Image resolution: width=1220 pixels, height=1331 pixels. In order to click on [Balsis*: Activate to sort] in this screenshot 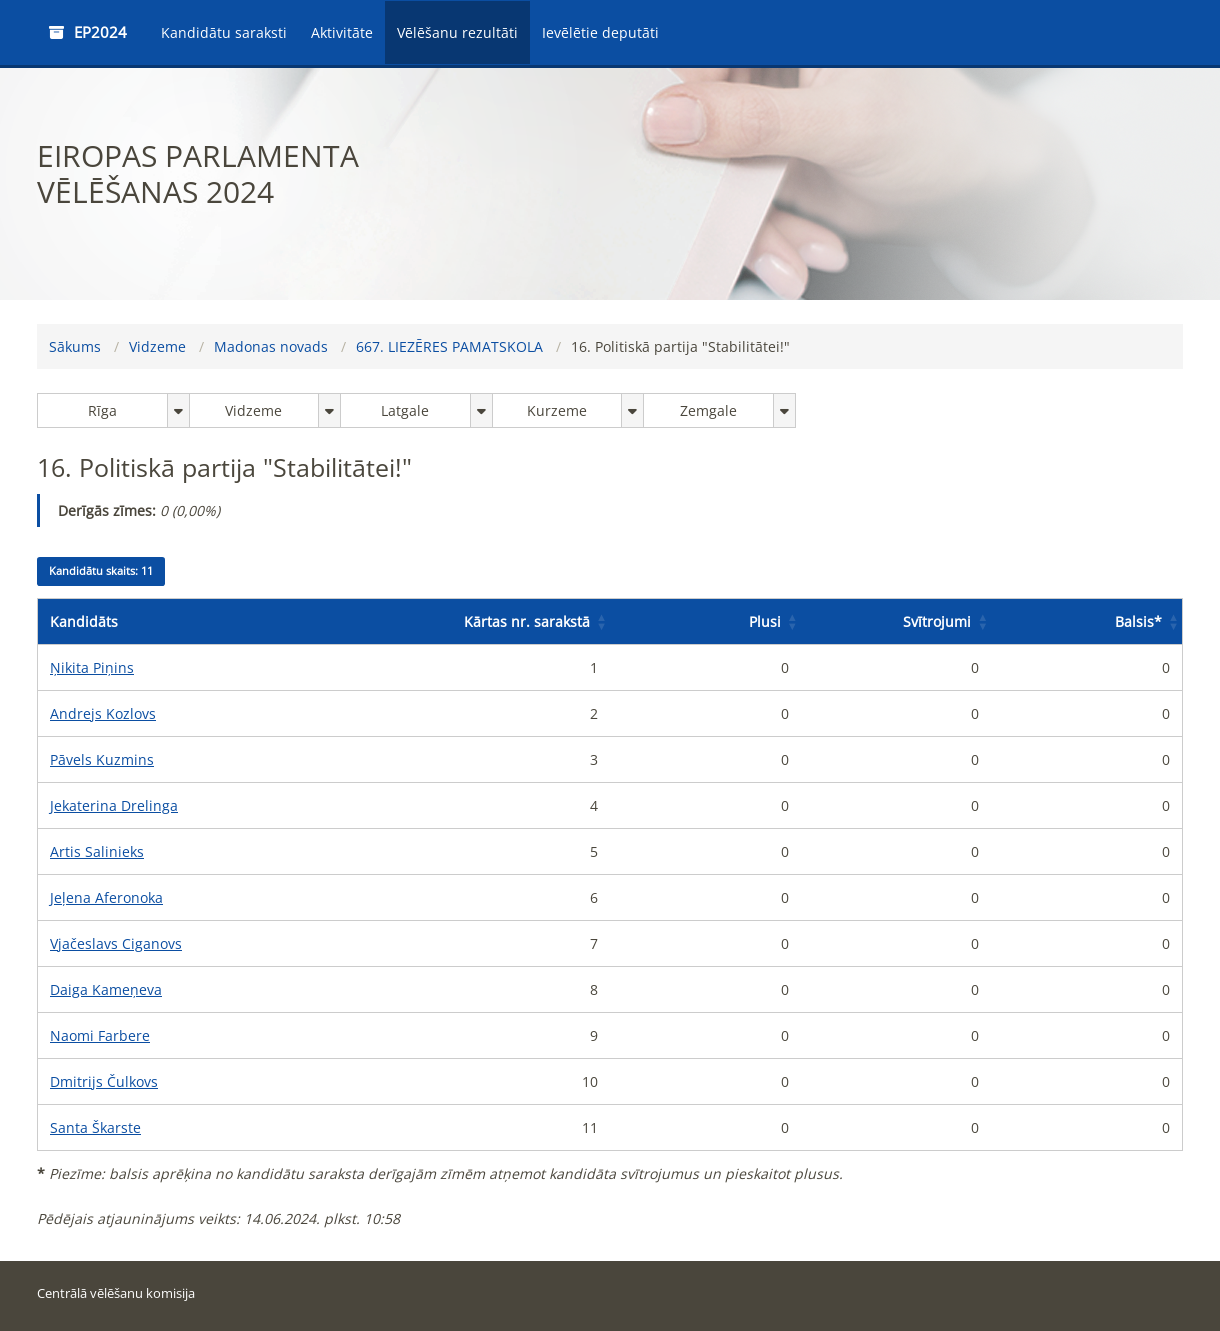, I will do `click(1086, 622)`.